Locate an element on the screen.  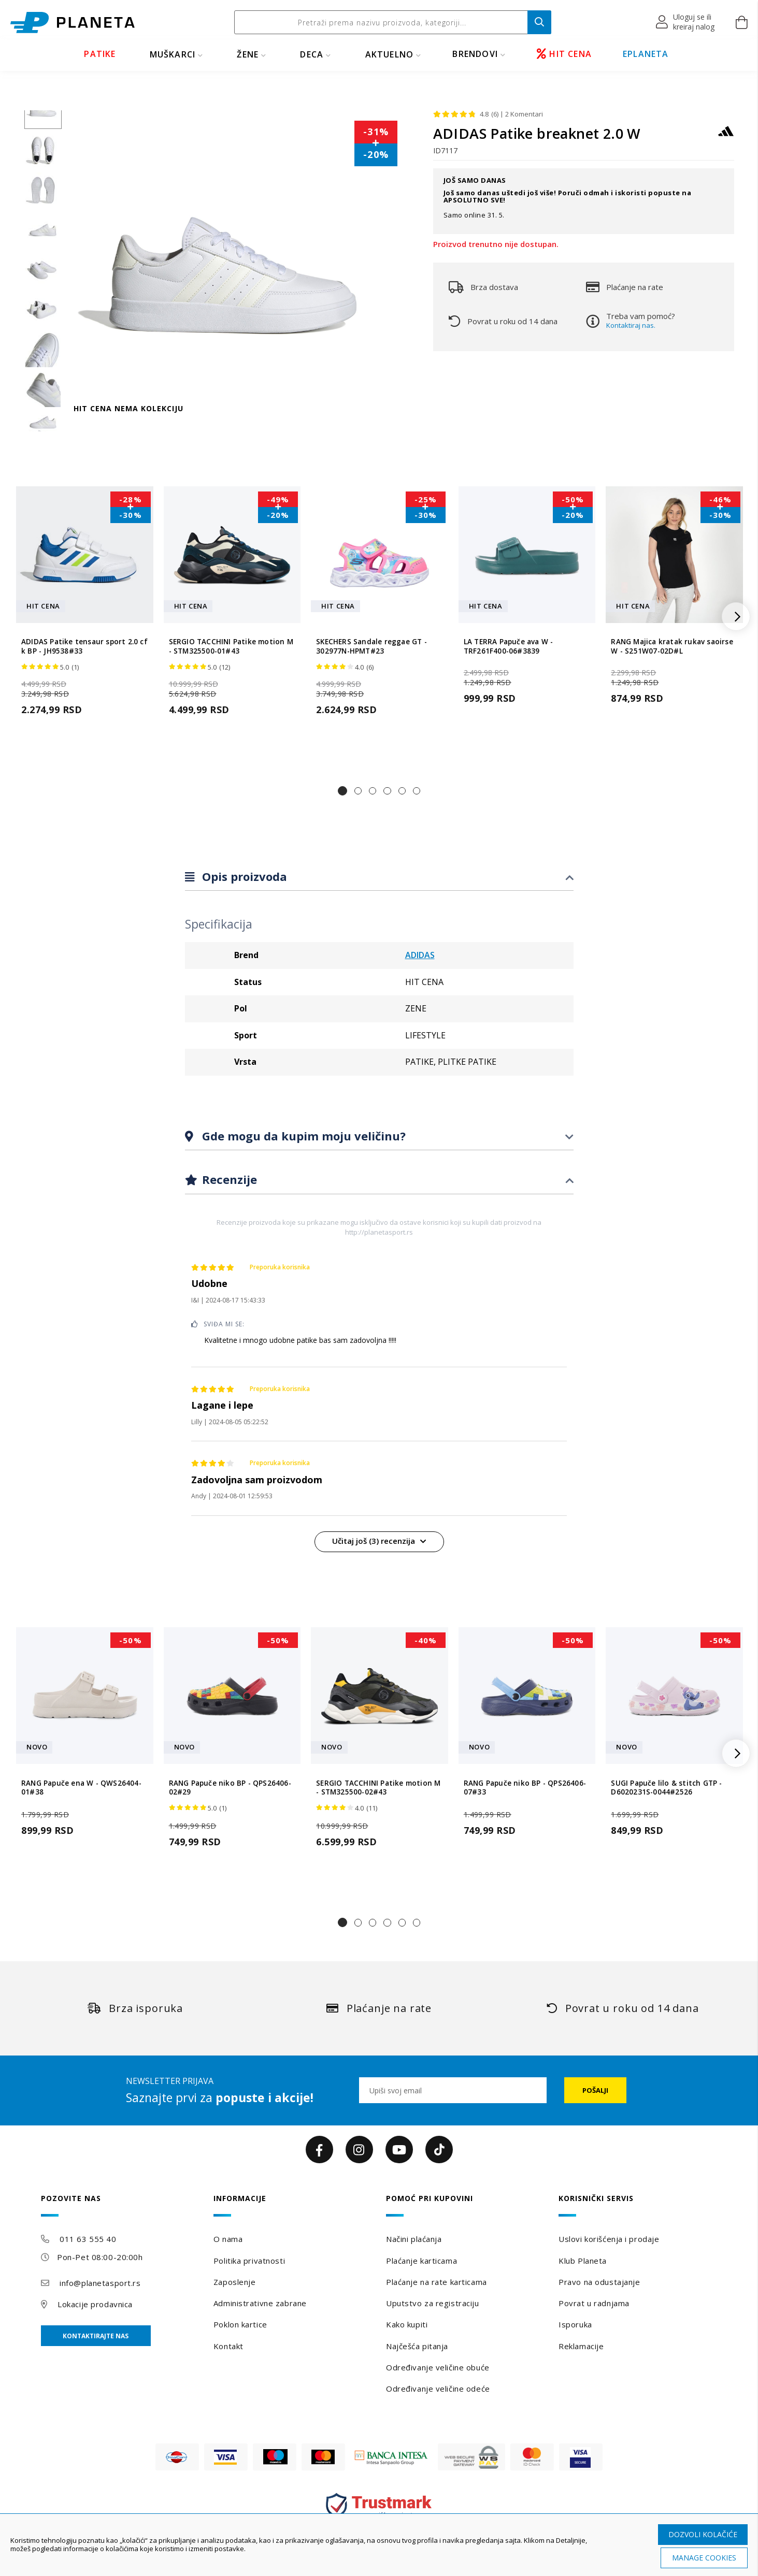
SERGIO TACCHINI Patike motion M - STM325500-01#43 is located at coordinates (231, 646).